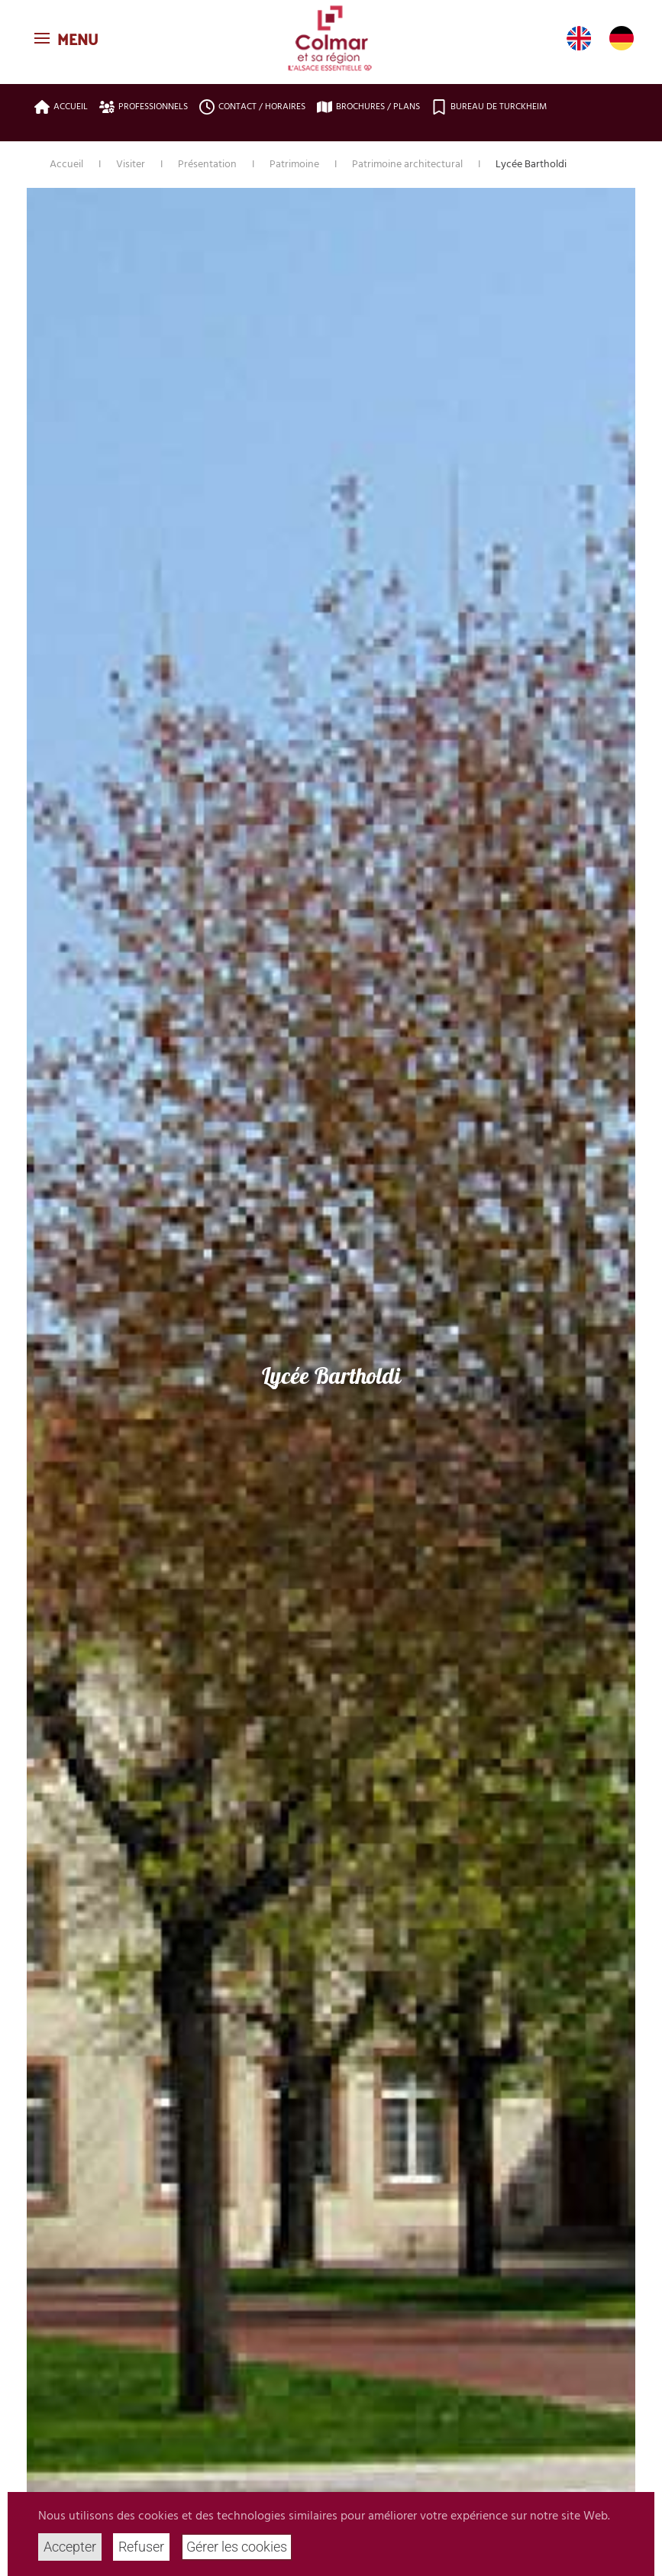  I want to click on Bureau de Turckheim, so click(489, 107).